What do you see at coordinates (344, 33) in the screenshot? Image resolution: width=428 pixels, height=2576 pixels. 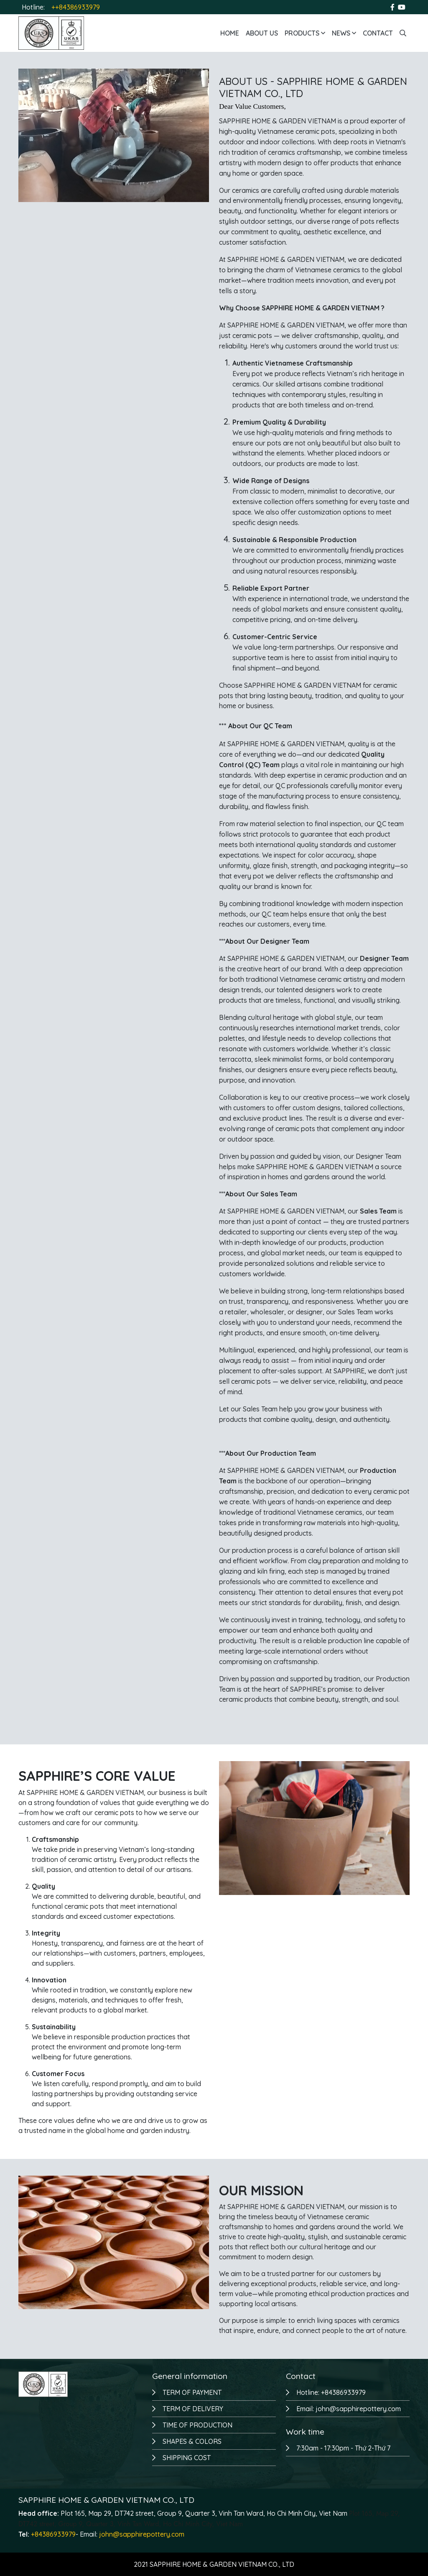 I see `News` at bounding box center [344, 33].